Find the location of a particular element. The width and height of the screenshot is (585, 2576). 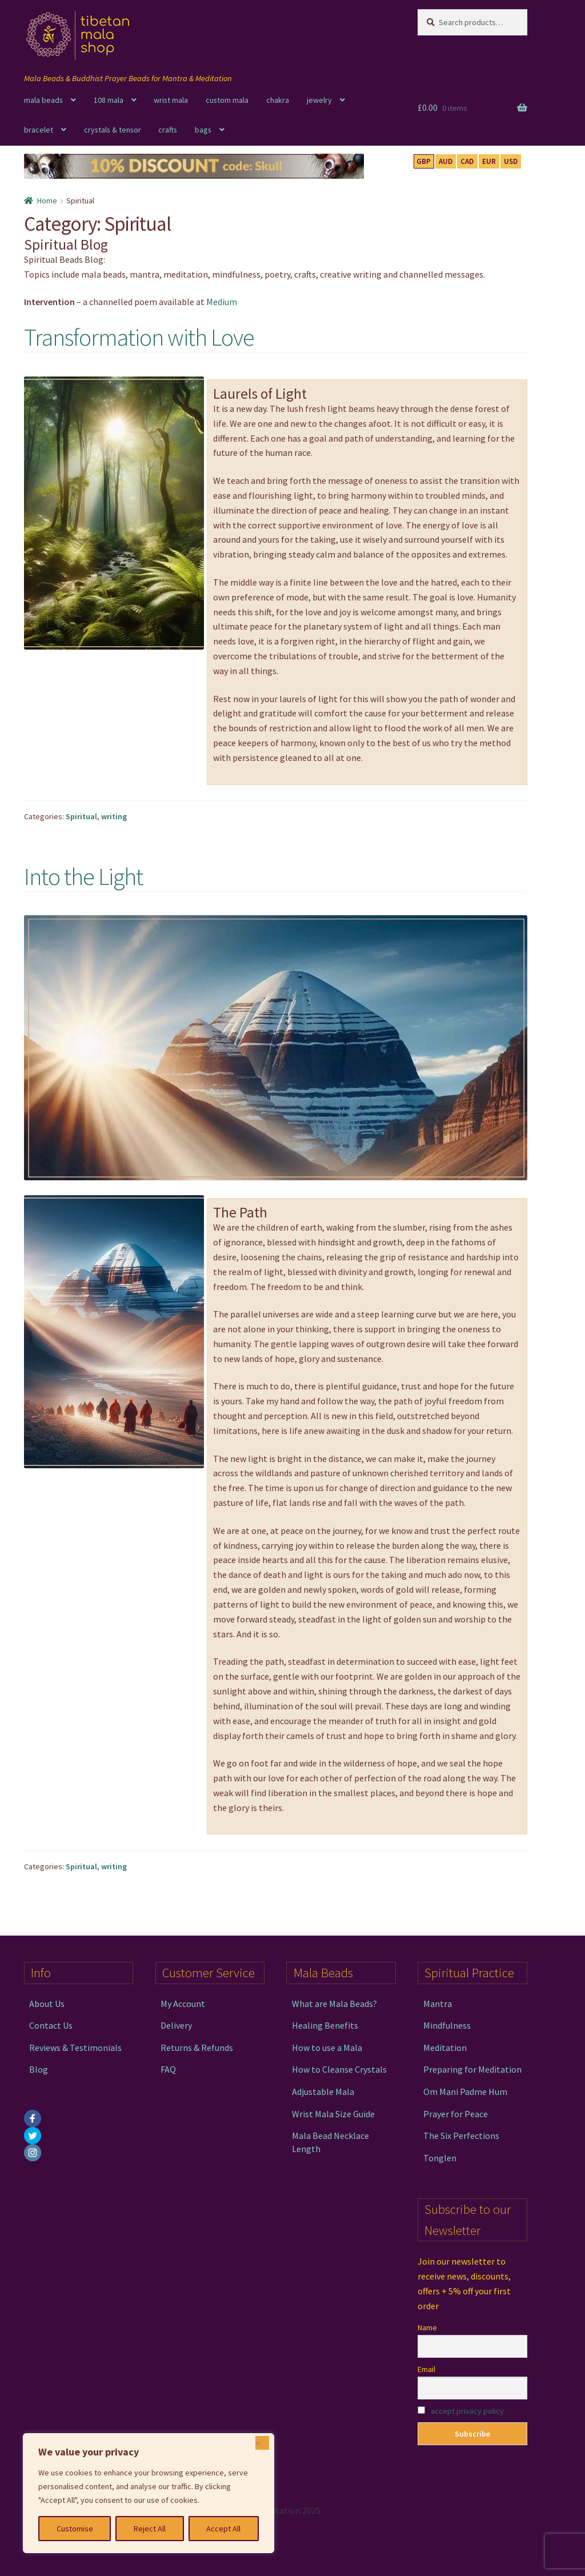

Reject All is located at coordinates (150, 2528).